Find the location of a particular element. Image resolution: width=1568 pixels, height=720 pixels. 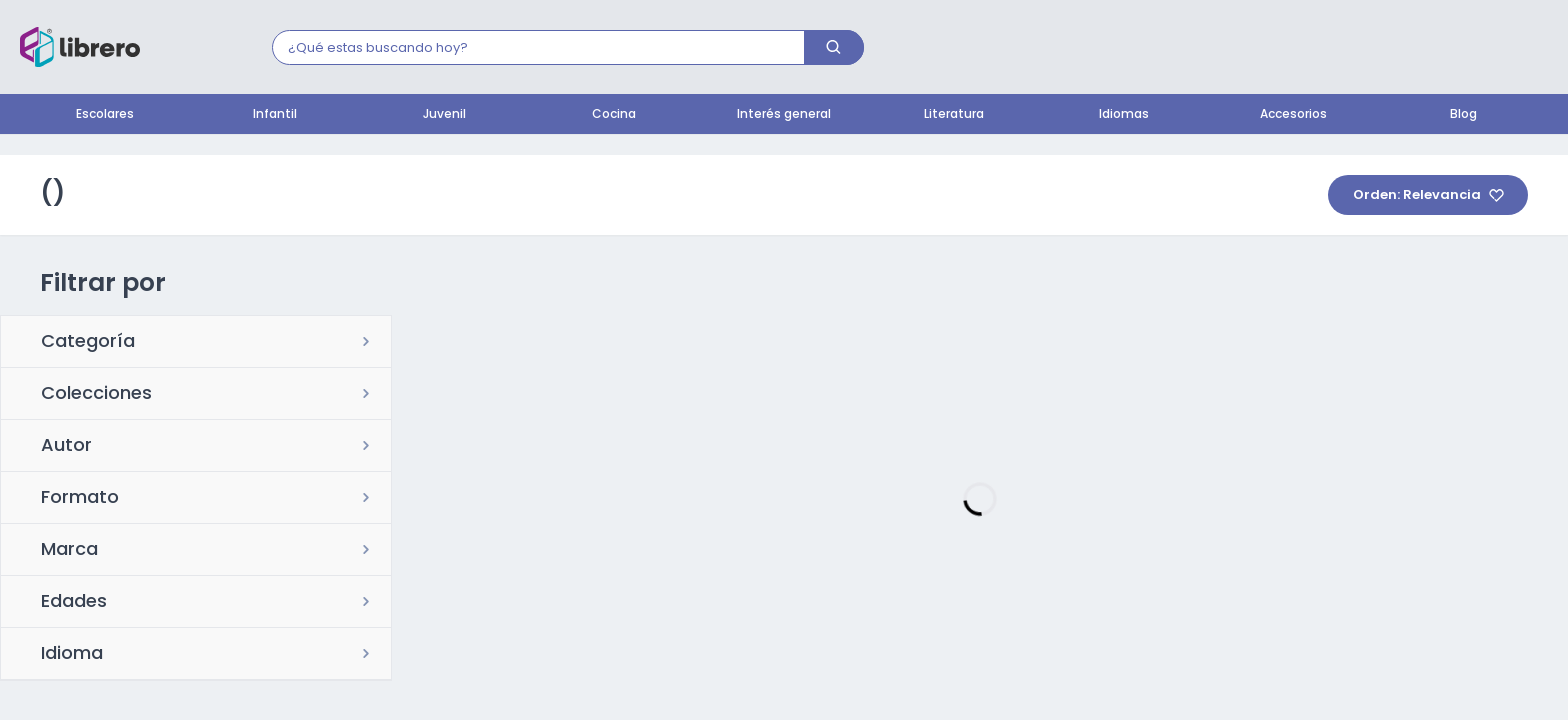

Categoría is located at coordinates (88, 343).